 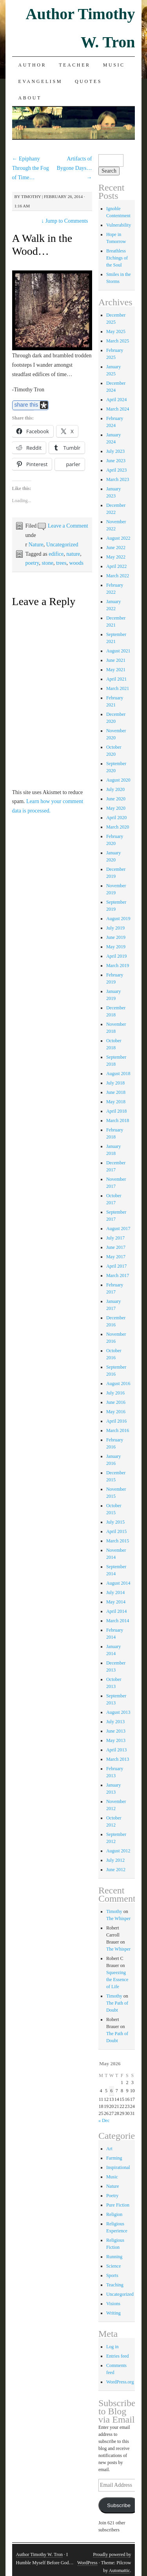 What do you see at coordinates (117, 1120) in the screenshot?
I see `March 2018` at bounding box center [117, 1120].